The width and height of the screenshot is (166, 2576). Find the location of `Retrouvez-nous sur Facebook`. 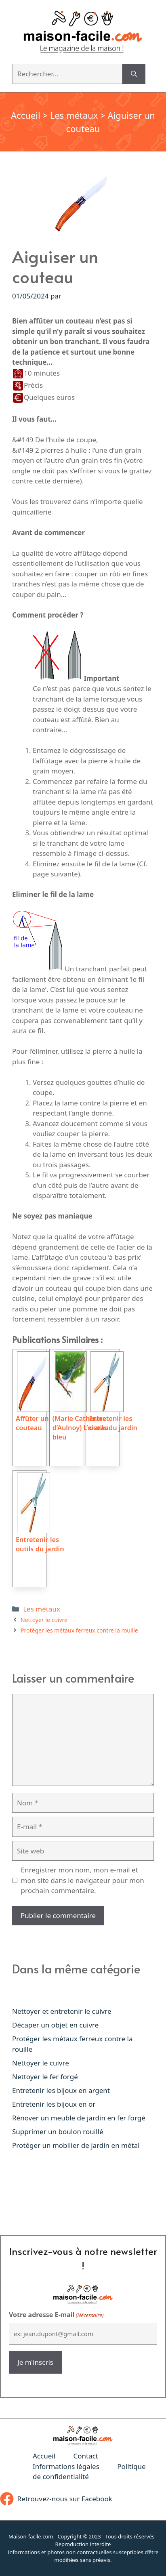

Retrouvez-nous sur Facebook is located at coordinates (64, 2498).